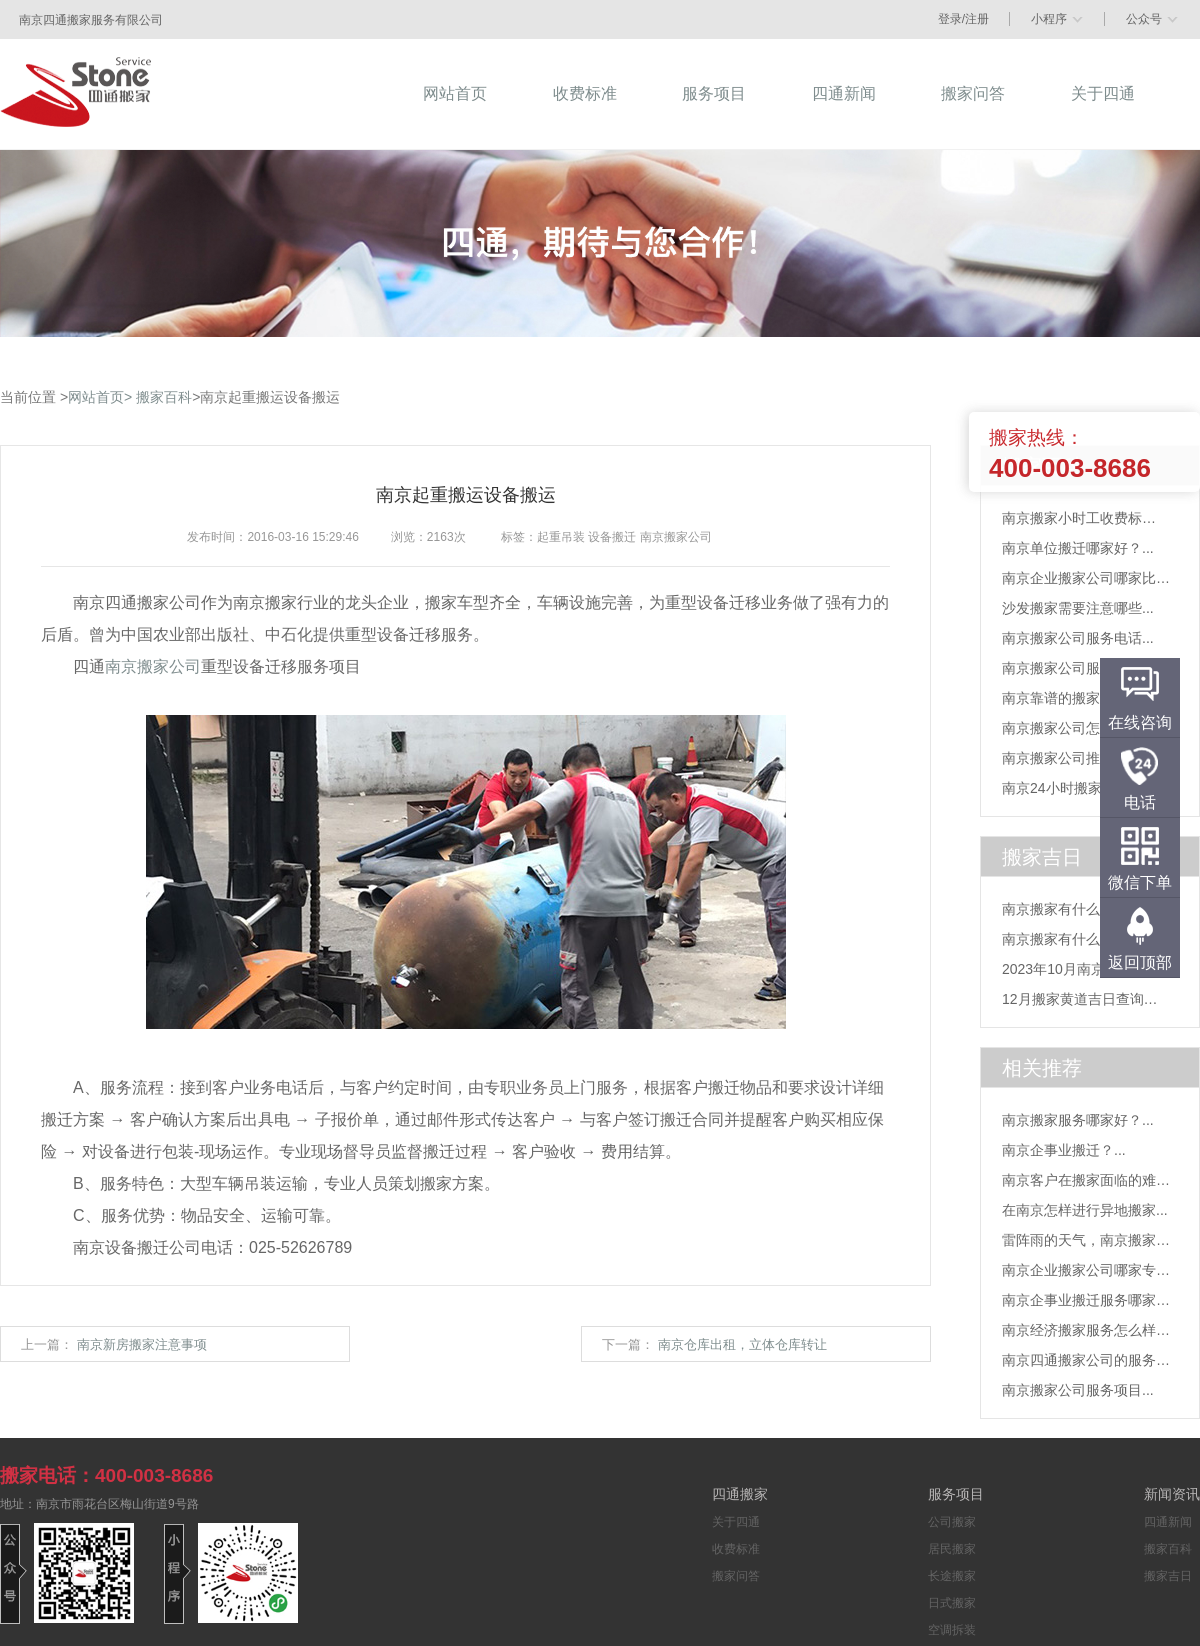 The image size is (1200, 1646). What do you see at coordinates (952, 1603) in the screenshot?
I see `日式搬家` at bounding box center [952, 1603].